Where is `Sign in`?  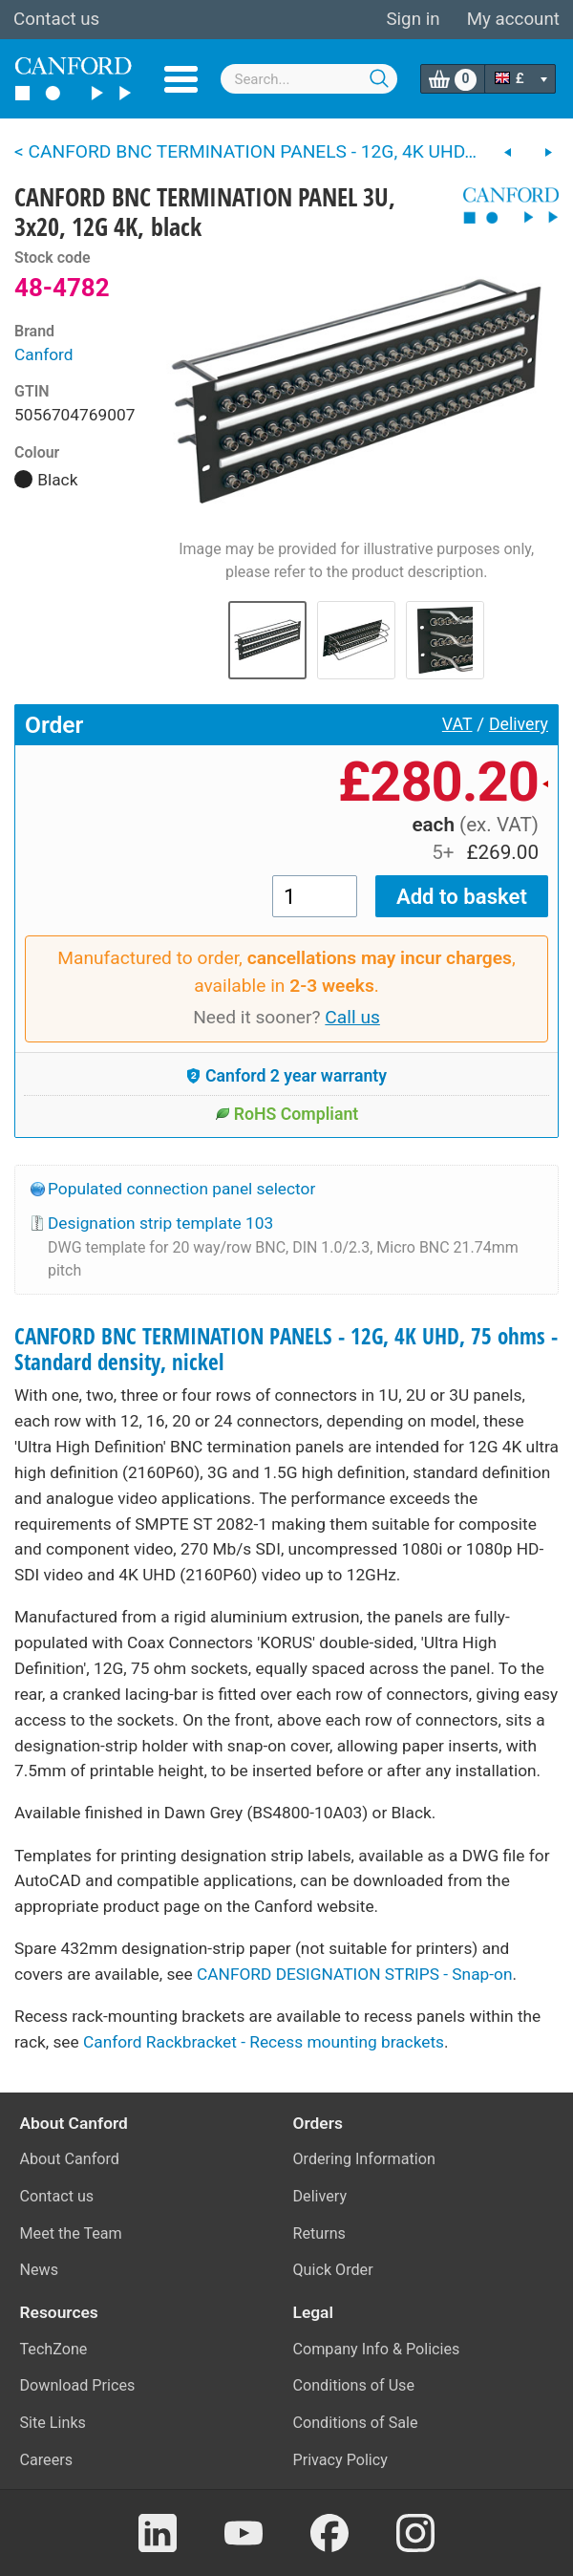 Sign in is located at coordinates (412, 19).